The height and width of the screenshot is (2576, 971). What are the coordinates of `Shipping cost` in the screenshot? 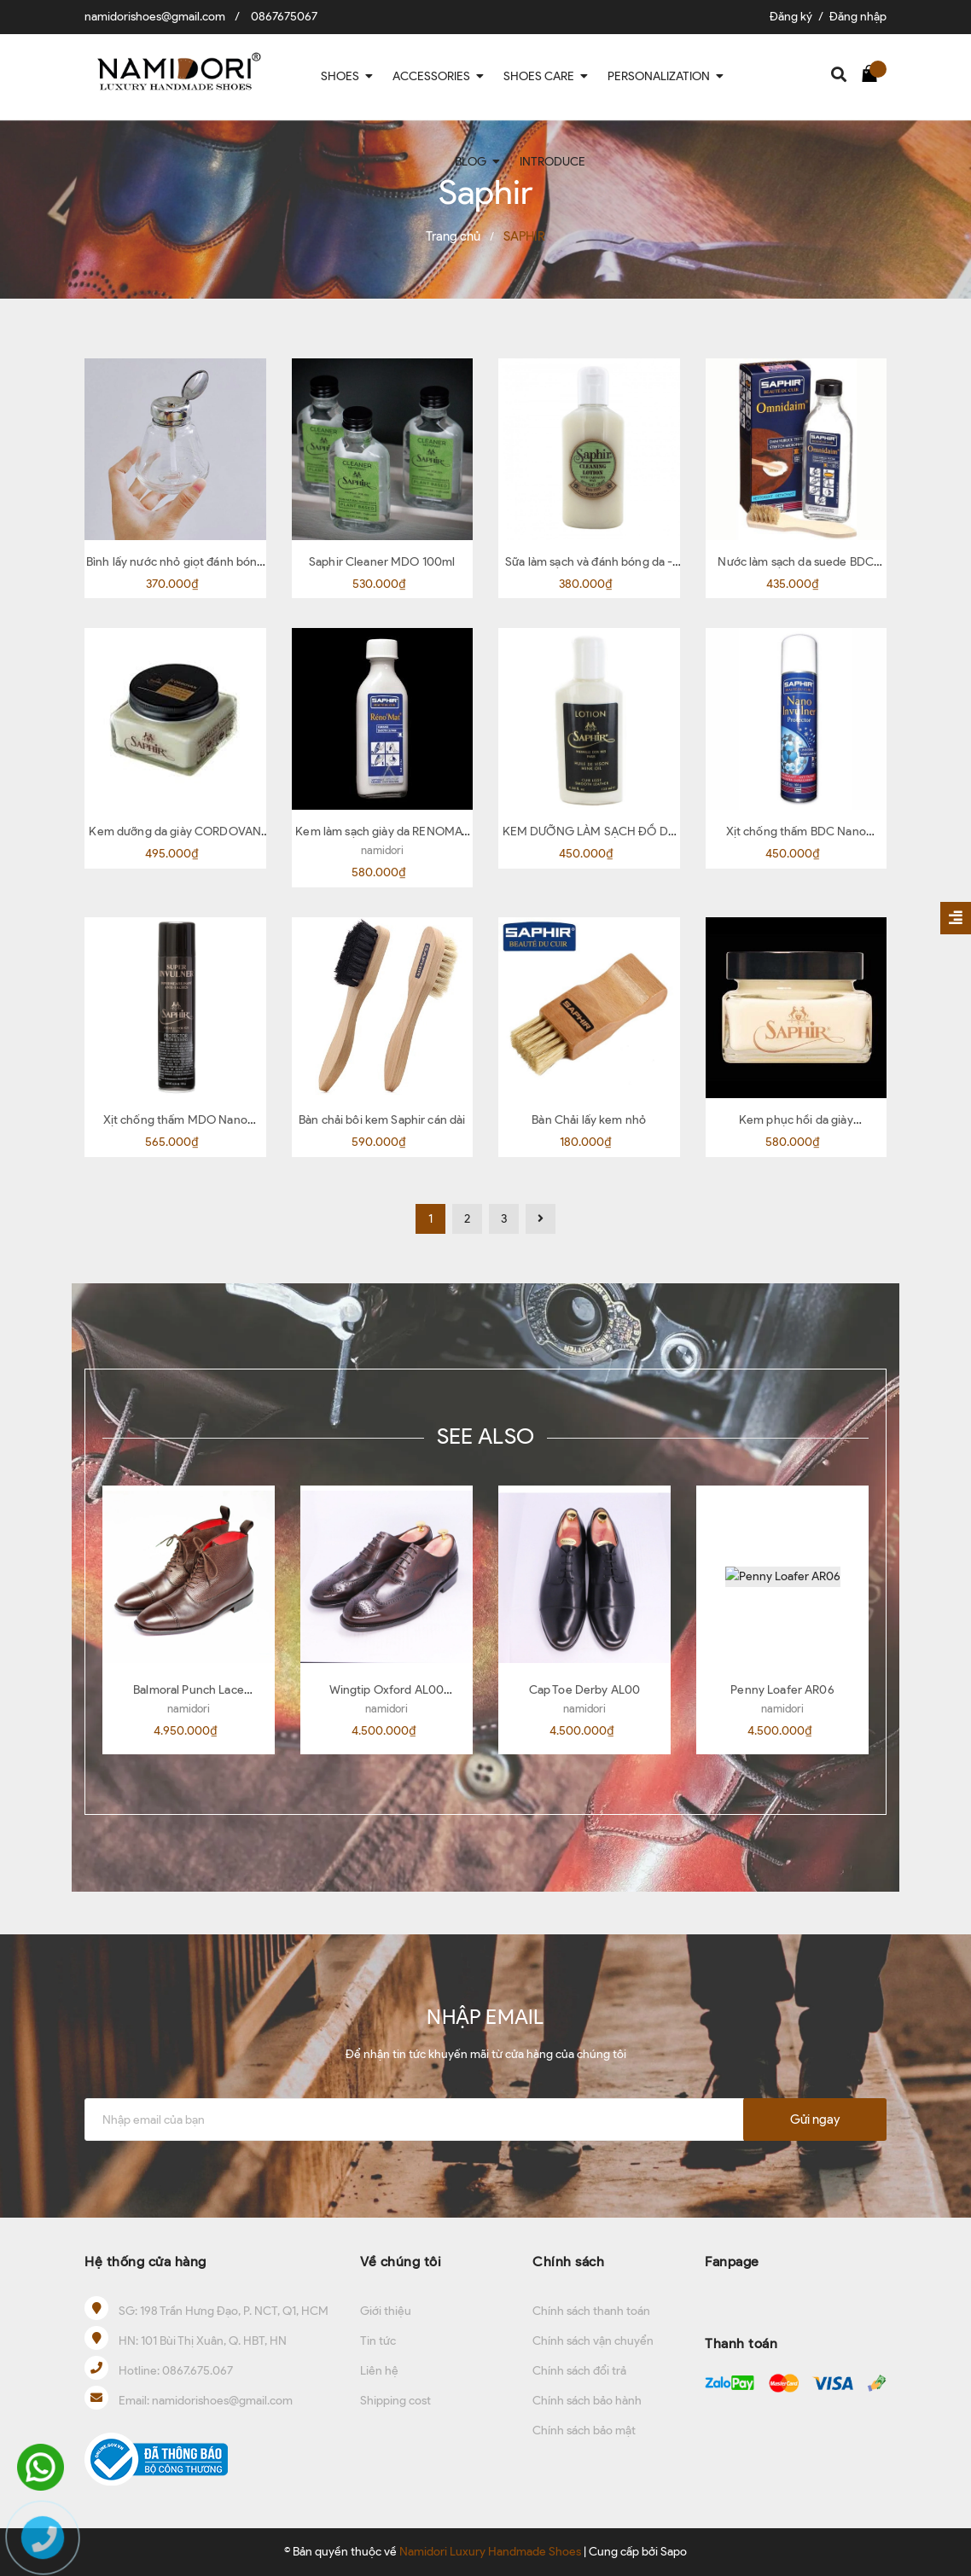 It's located at (395, 2400).